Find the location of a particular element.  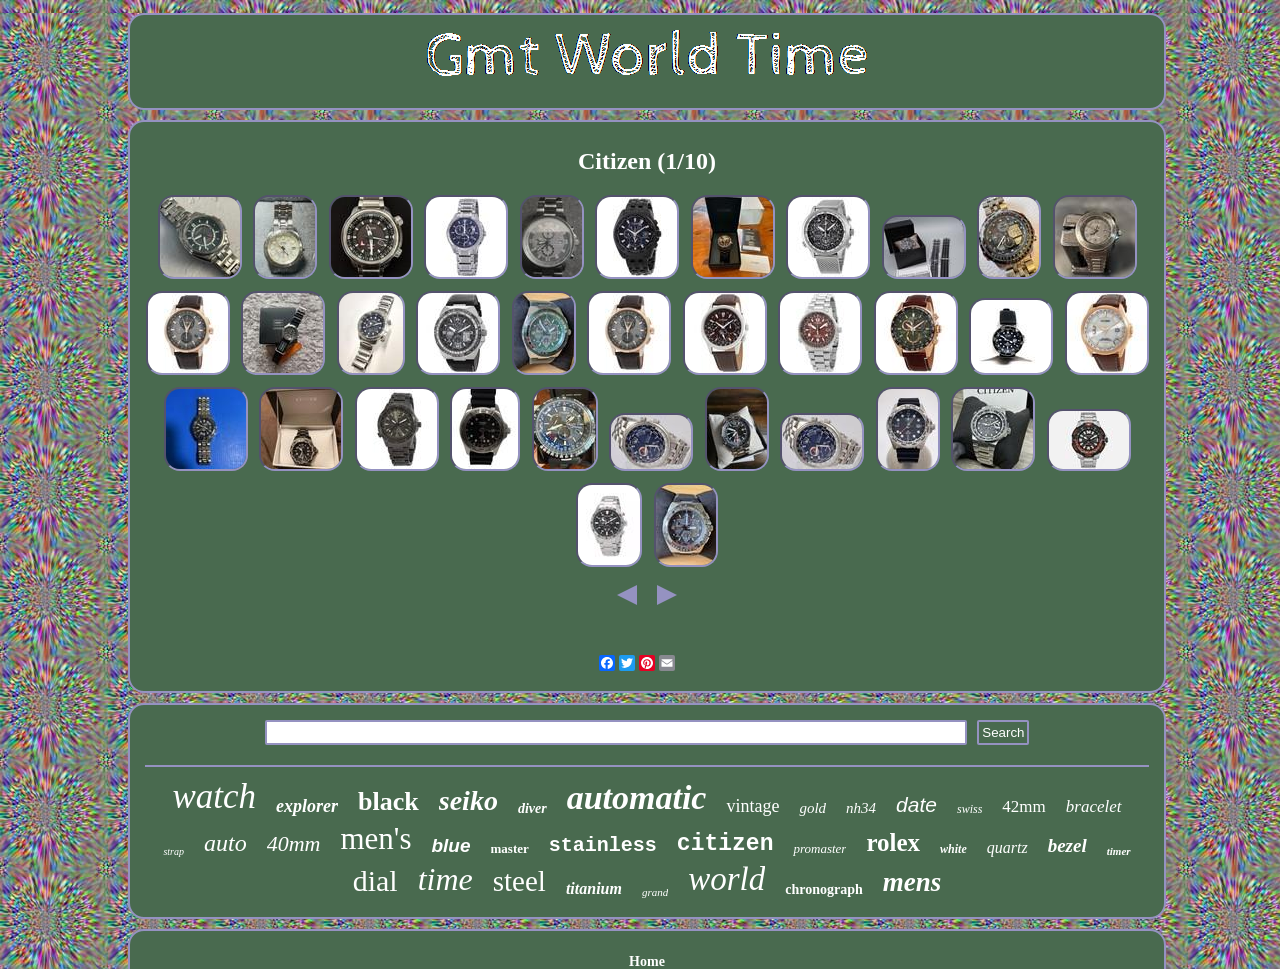

black is located at coordinates (388, 801).